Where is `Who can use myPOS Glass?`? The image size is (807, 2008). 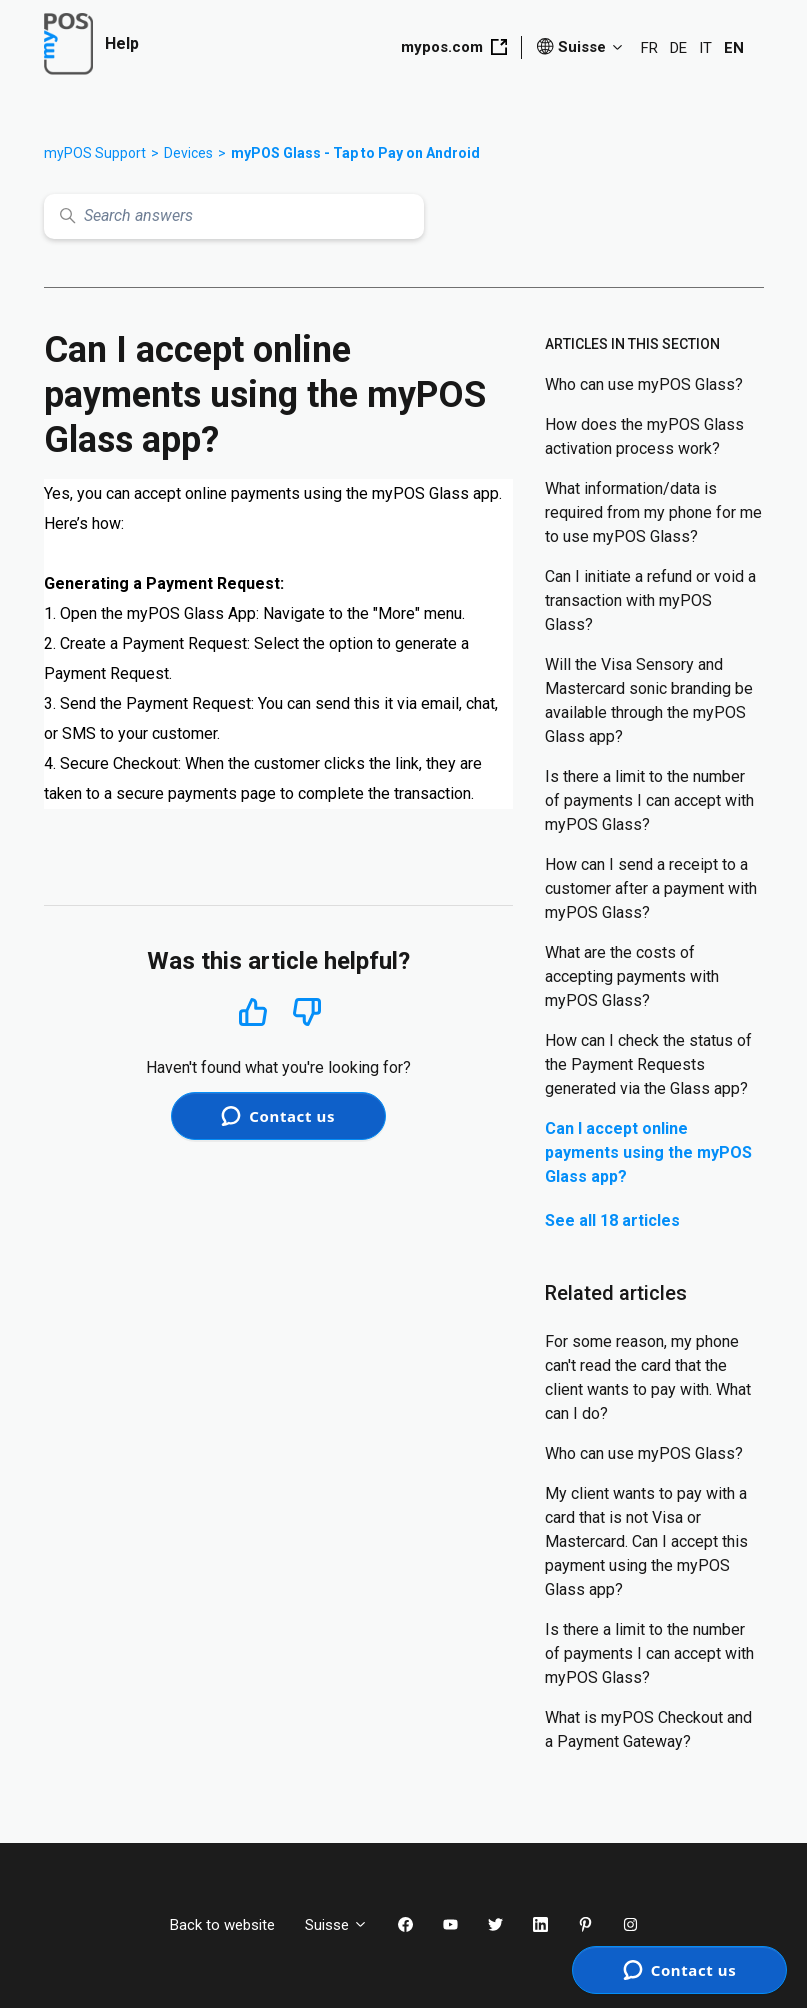
Who can use myPOS Glass? is located at coordinates (644, 384).